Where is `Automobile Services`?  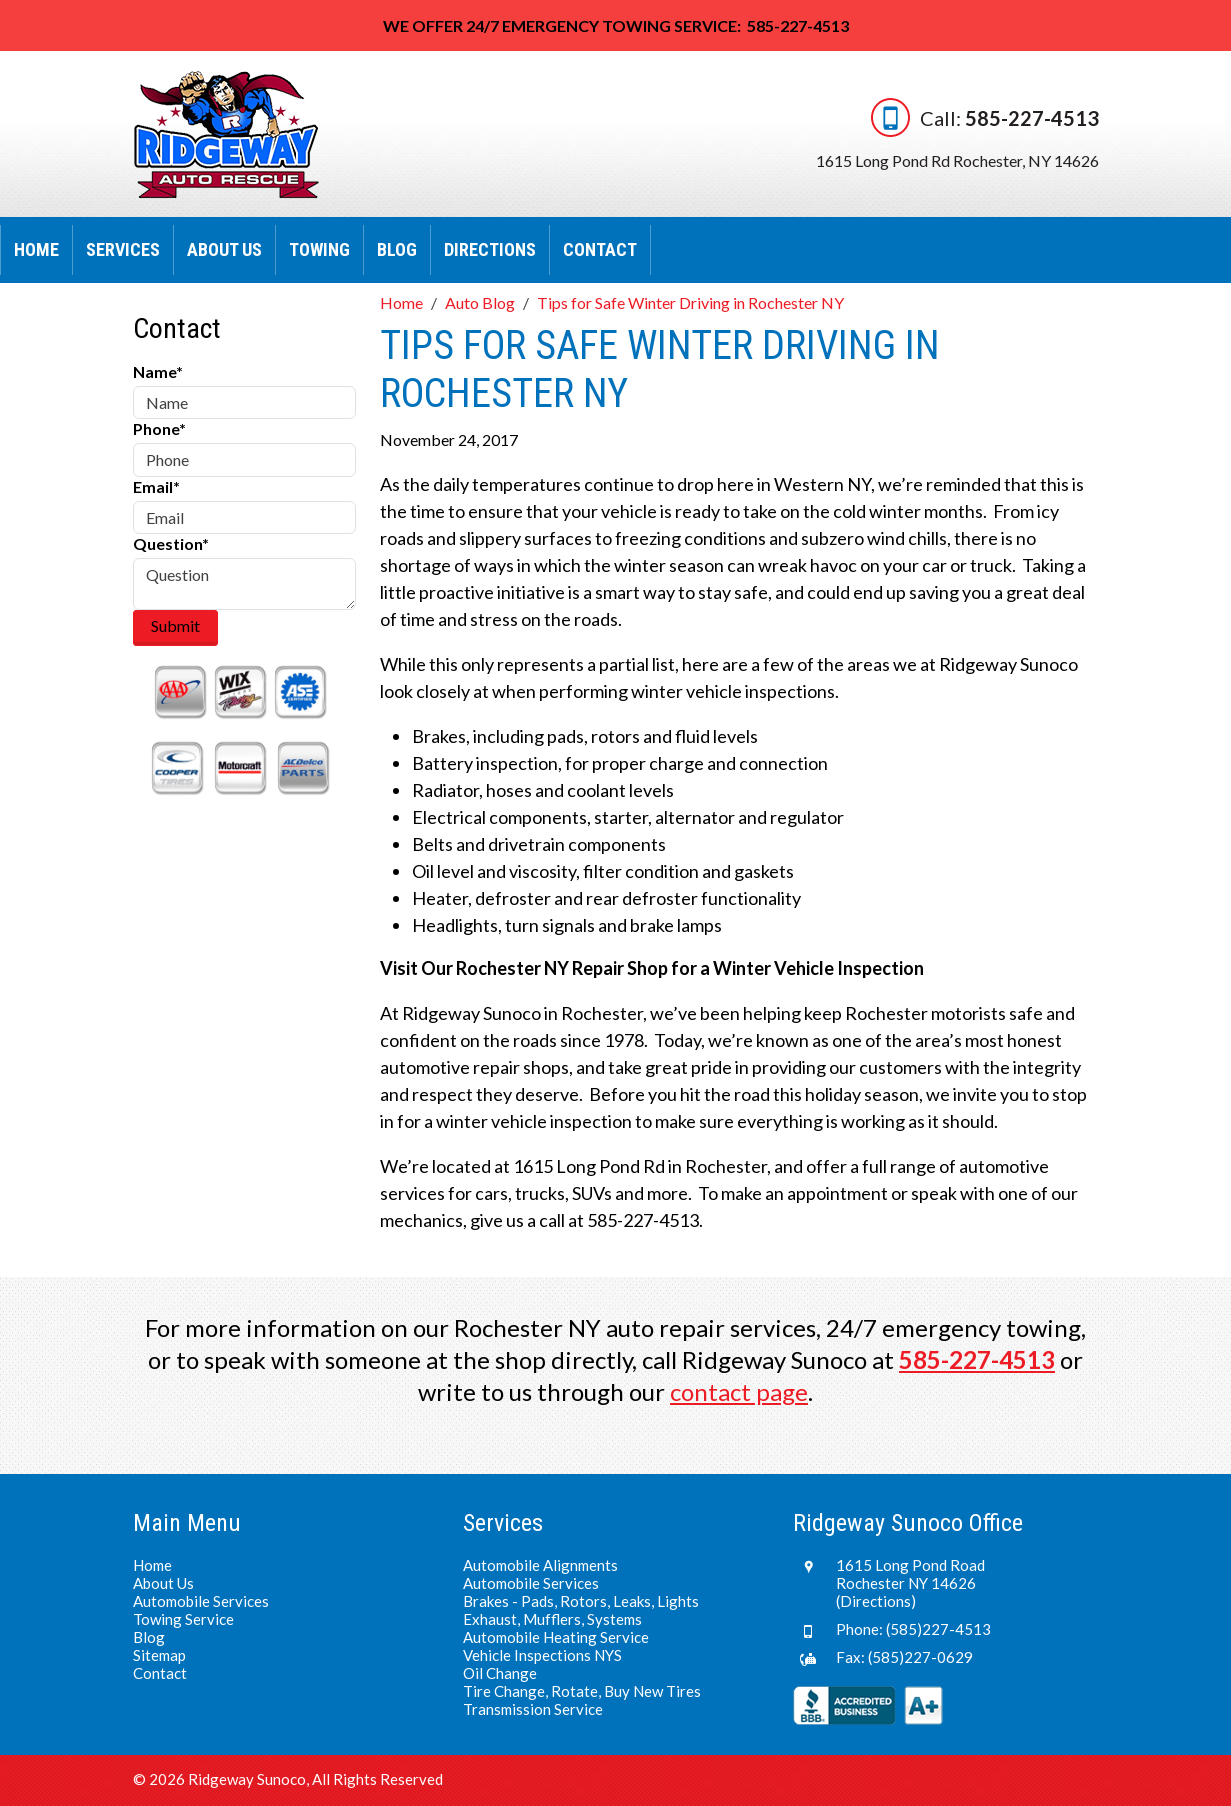
Automobile Services is located at coordinates (201, 1601).